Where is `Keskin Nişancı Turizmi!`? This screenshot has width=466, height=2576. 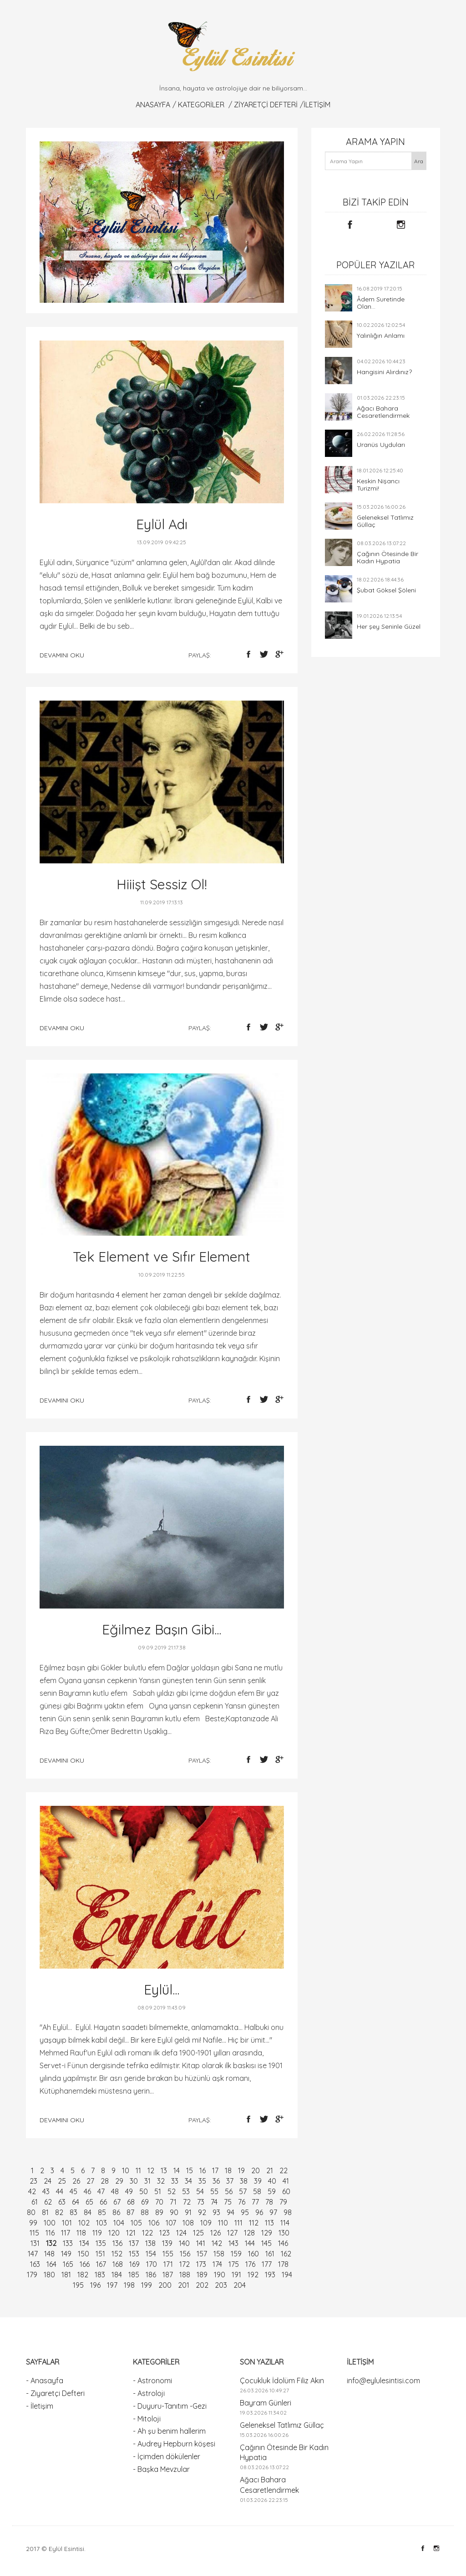
Keskin Nişancı Turizmi! is located at coordinates (378, 484).